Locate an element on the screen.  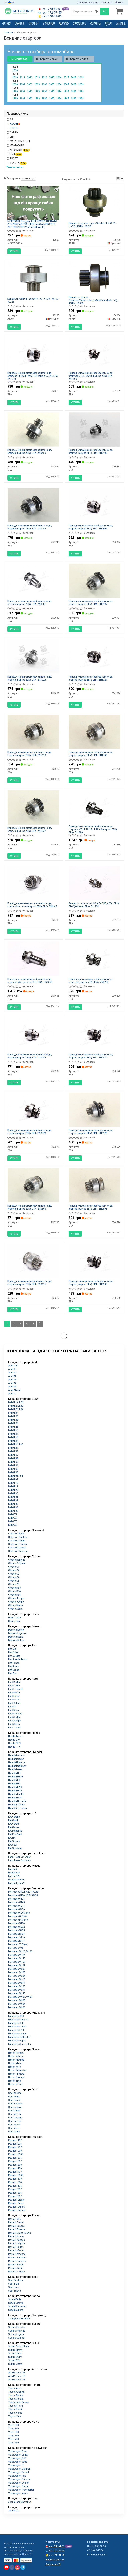
Привод с механизмом свободного хода стартера (выр-во ZEN), ERA- ZN0228 is located at coordinates (90, 980).